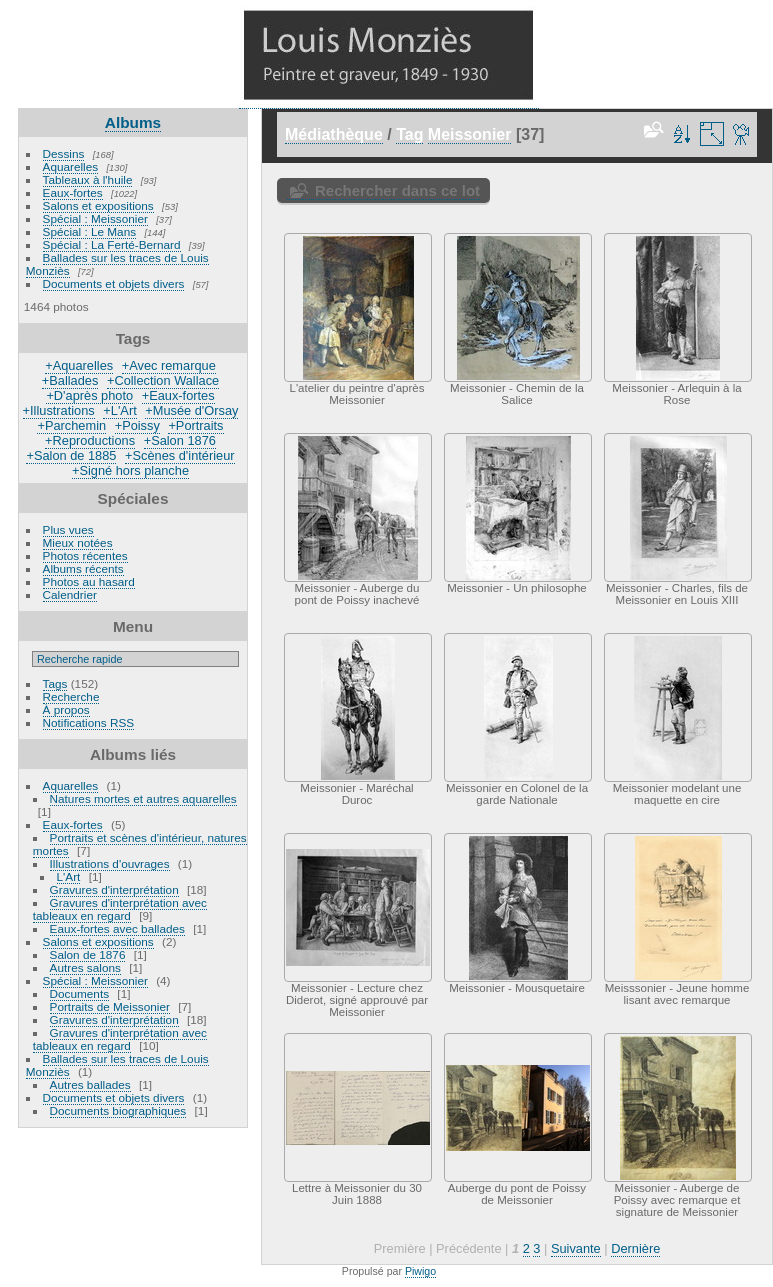  Describe the element at coordinates (409, 134) in the screenshot. I see `Tag` at that location.